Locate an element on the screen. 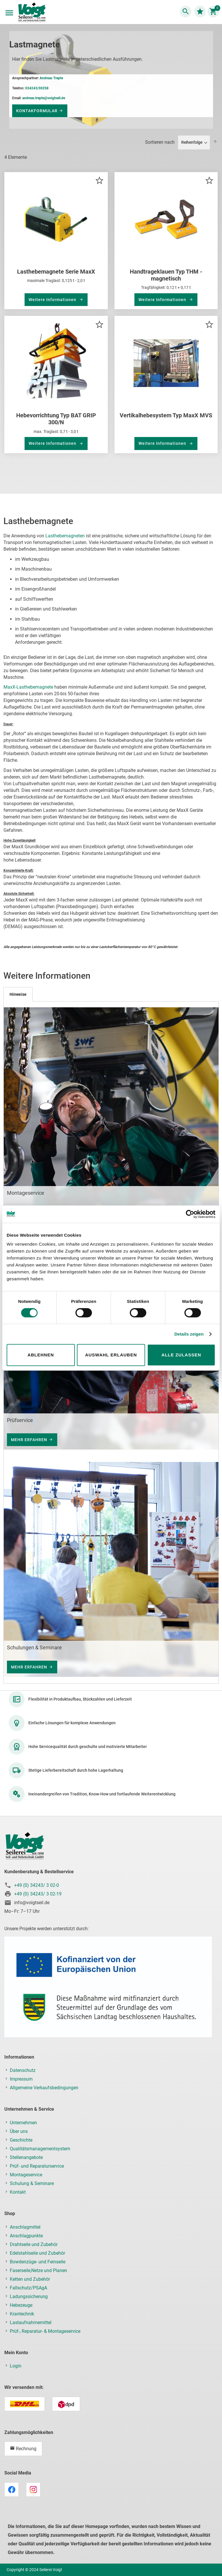 This screenshot has width=222, height=2576. [tab] is located at coordinates (18, 994).